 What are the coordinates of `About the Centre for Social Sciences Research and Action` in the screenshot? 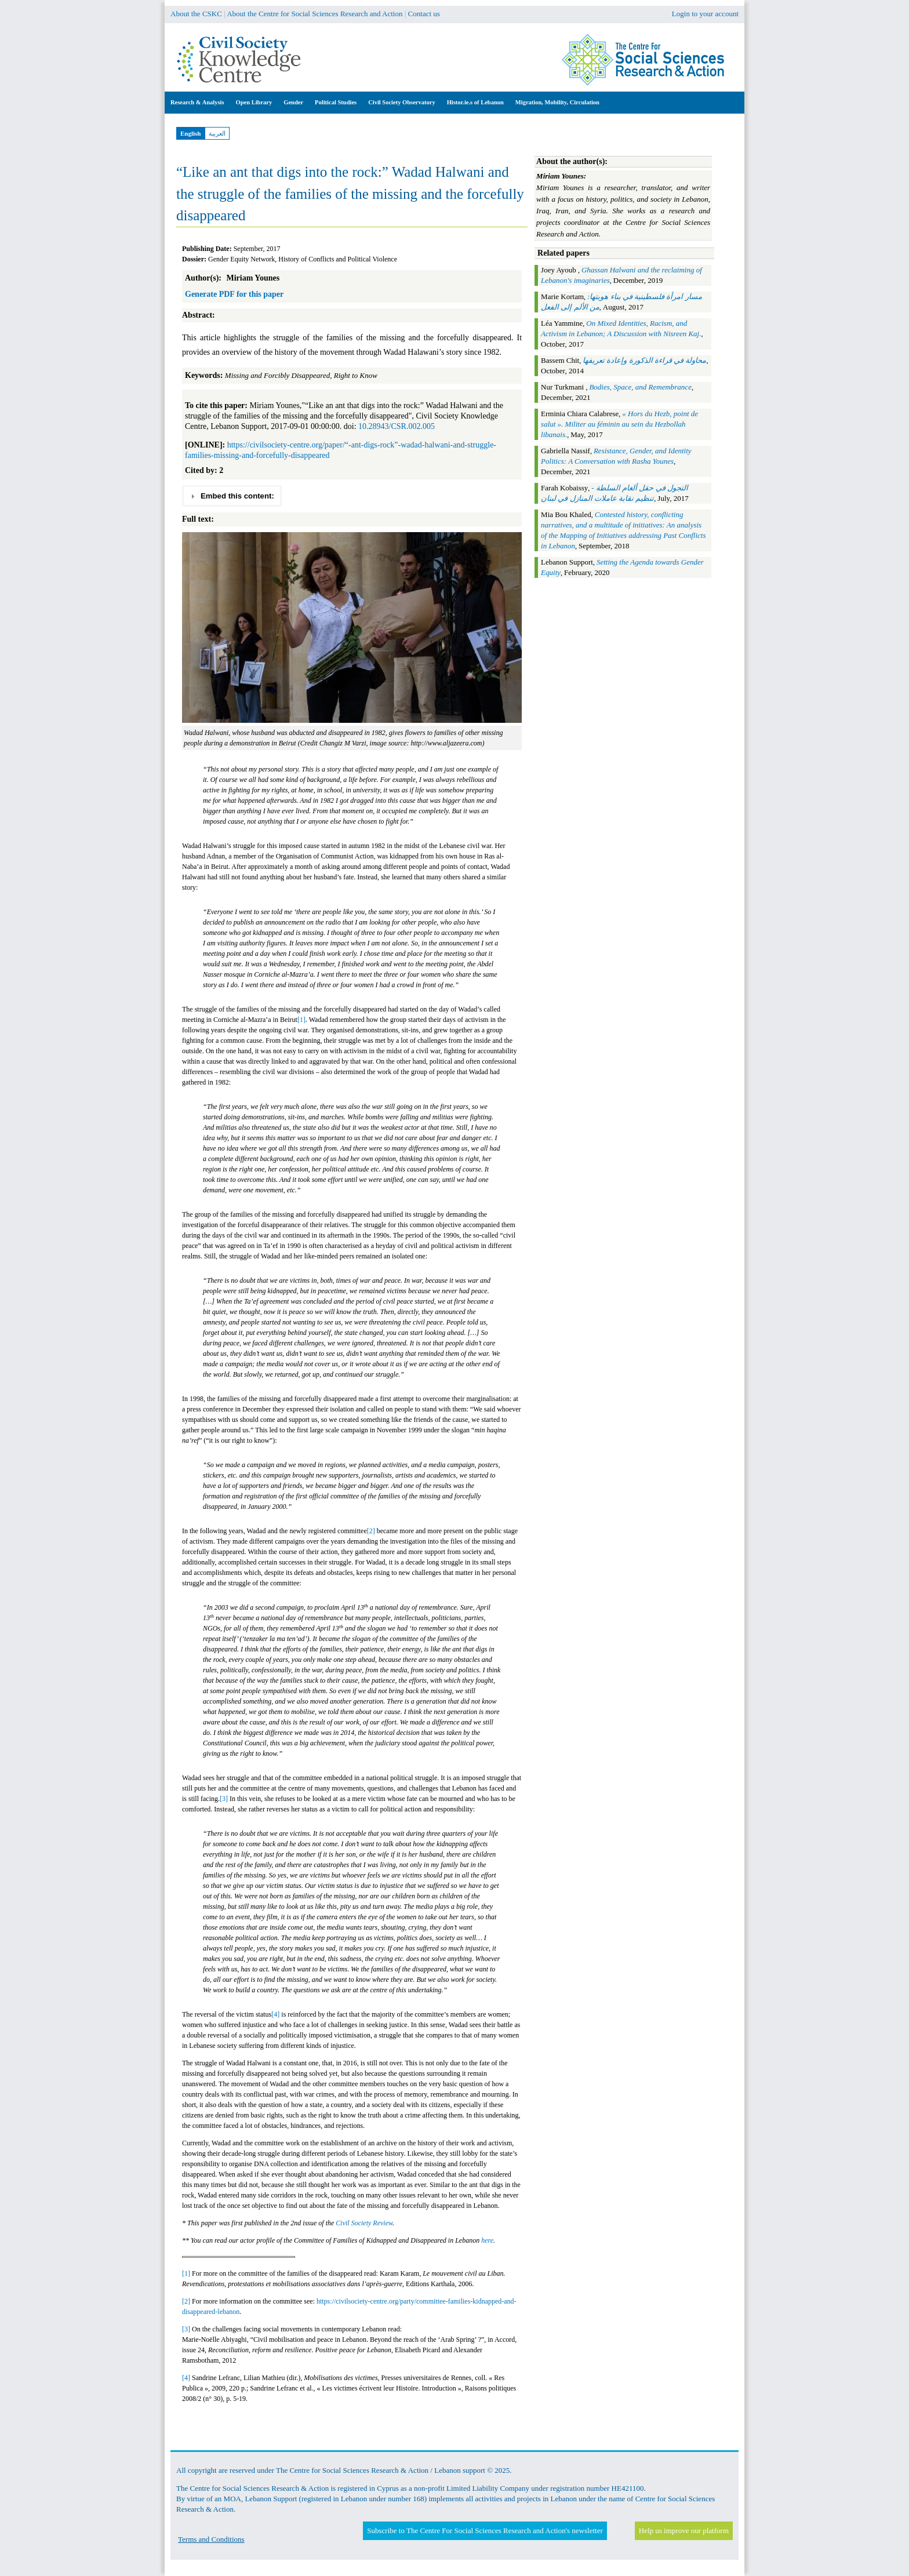 It's located at (314, 13).